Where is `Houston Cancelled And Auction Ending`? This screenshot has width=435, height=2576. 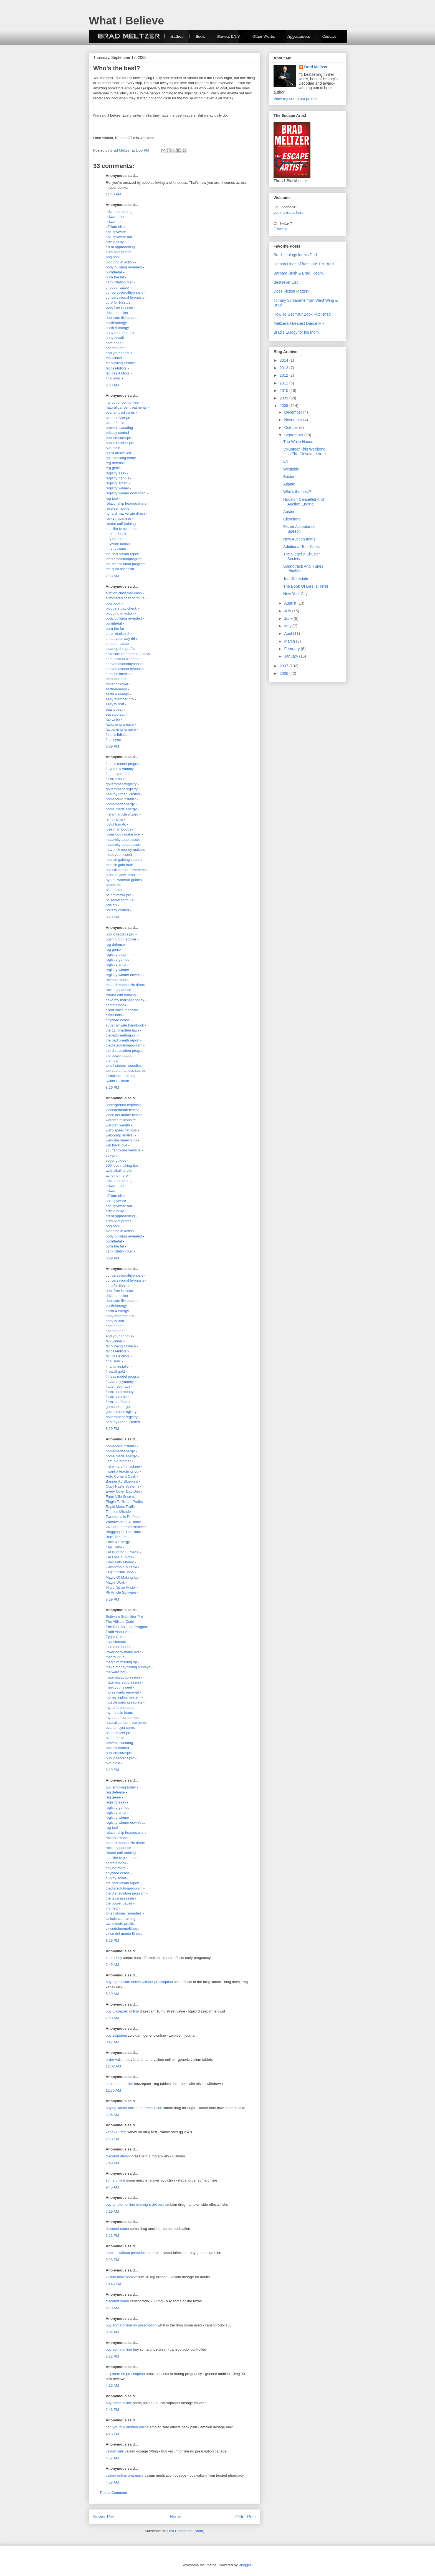
Houston Cancelled And Auction Ending is located at coordinates (303, 501).